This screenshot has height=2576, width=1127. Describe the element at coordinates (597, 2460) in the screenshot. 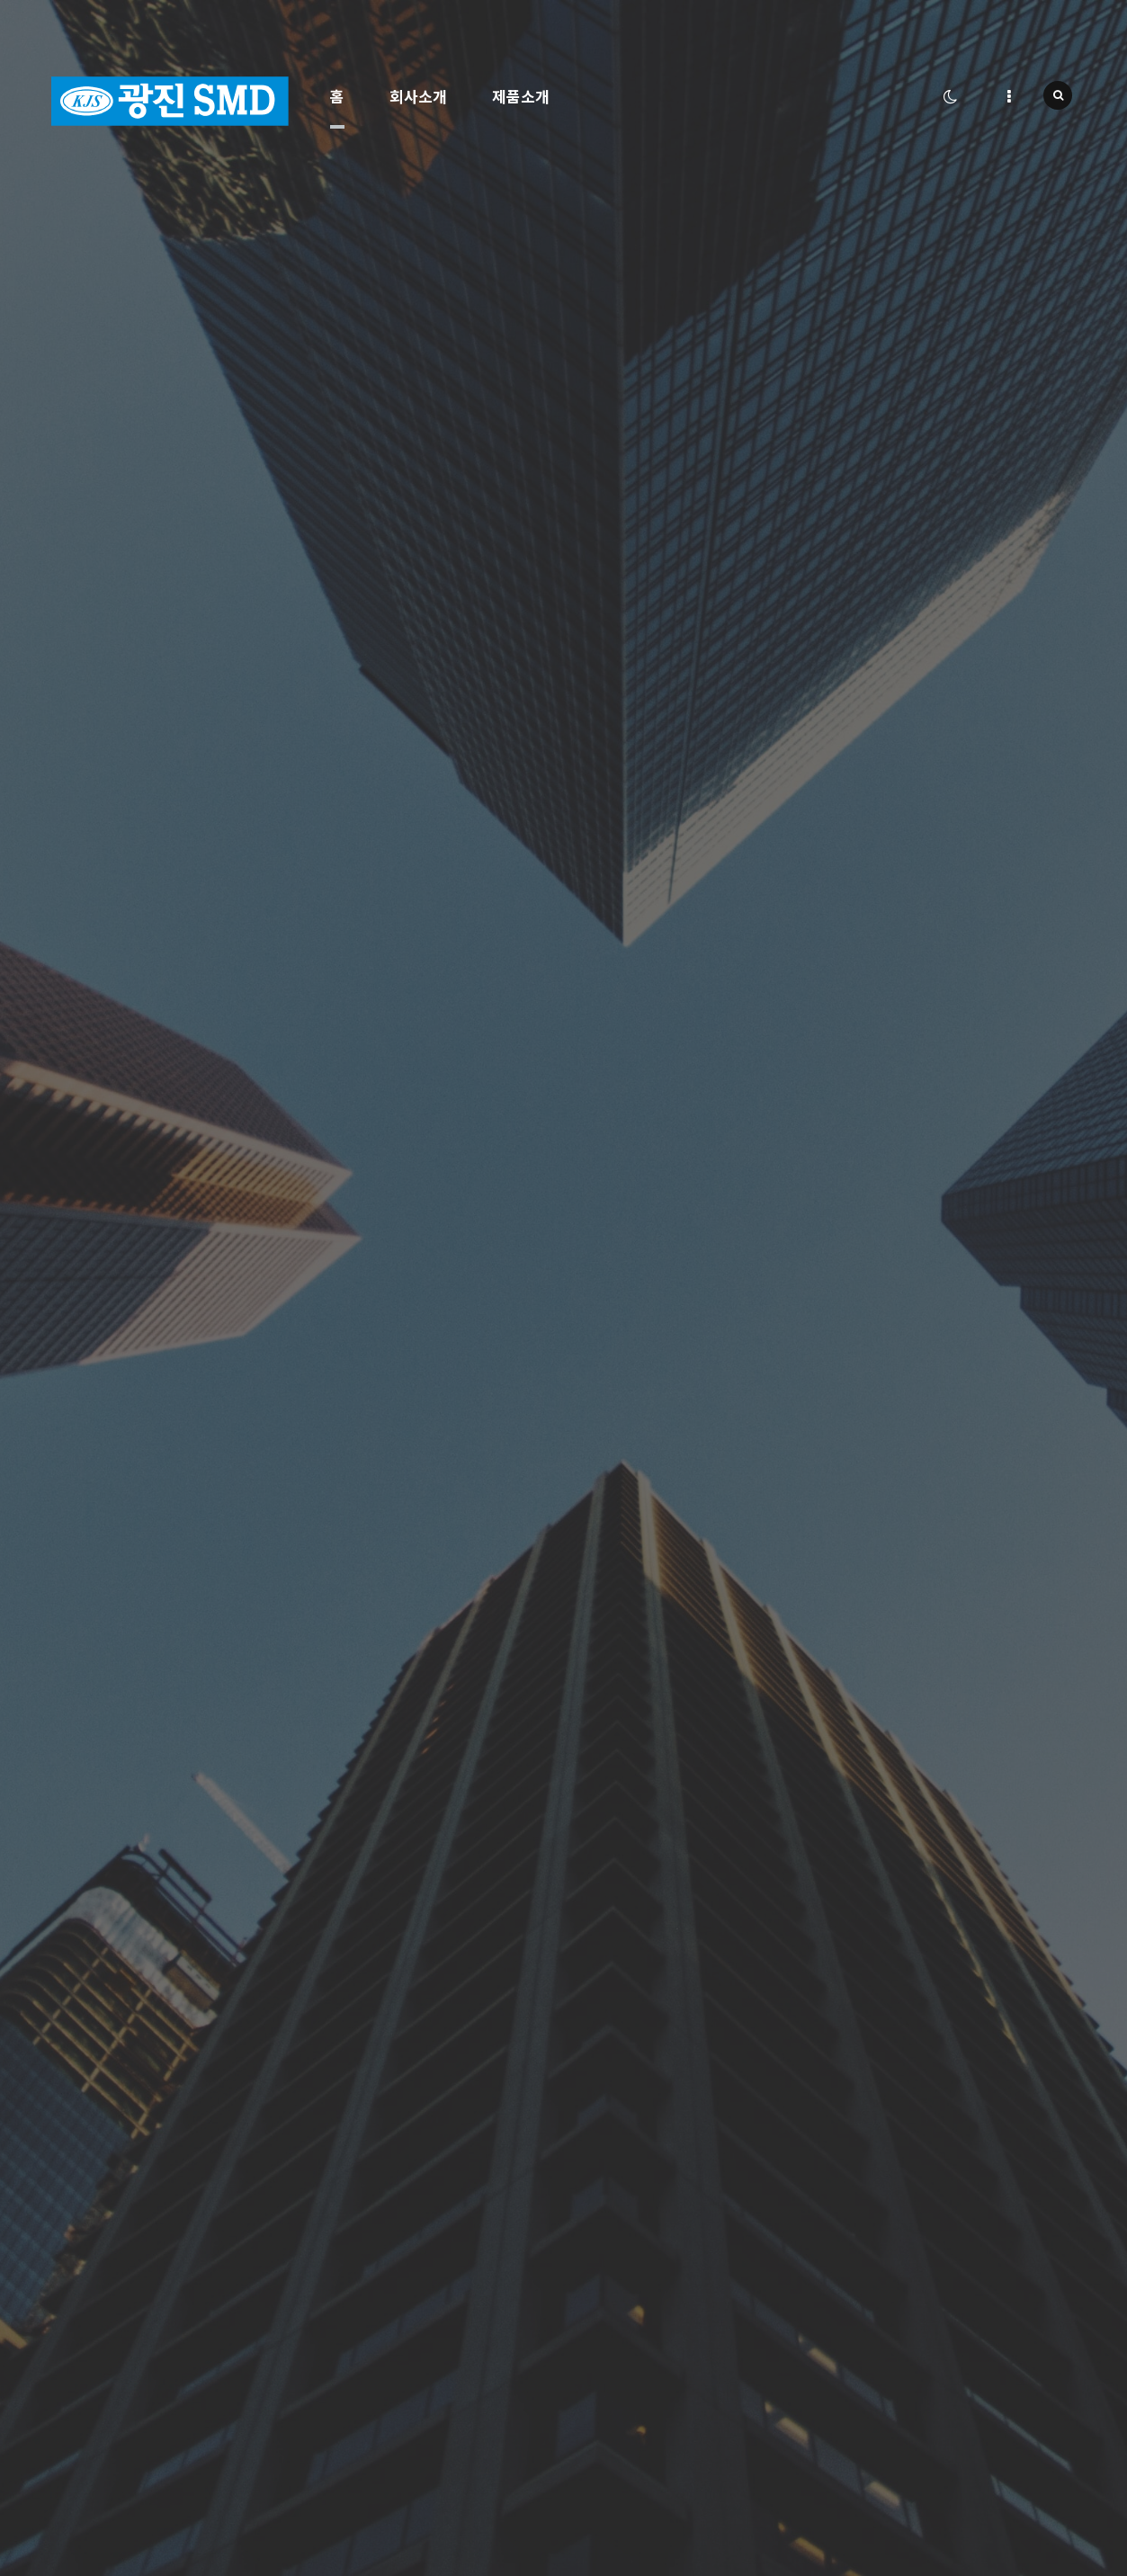

I see `회원가입` at that location.